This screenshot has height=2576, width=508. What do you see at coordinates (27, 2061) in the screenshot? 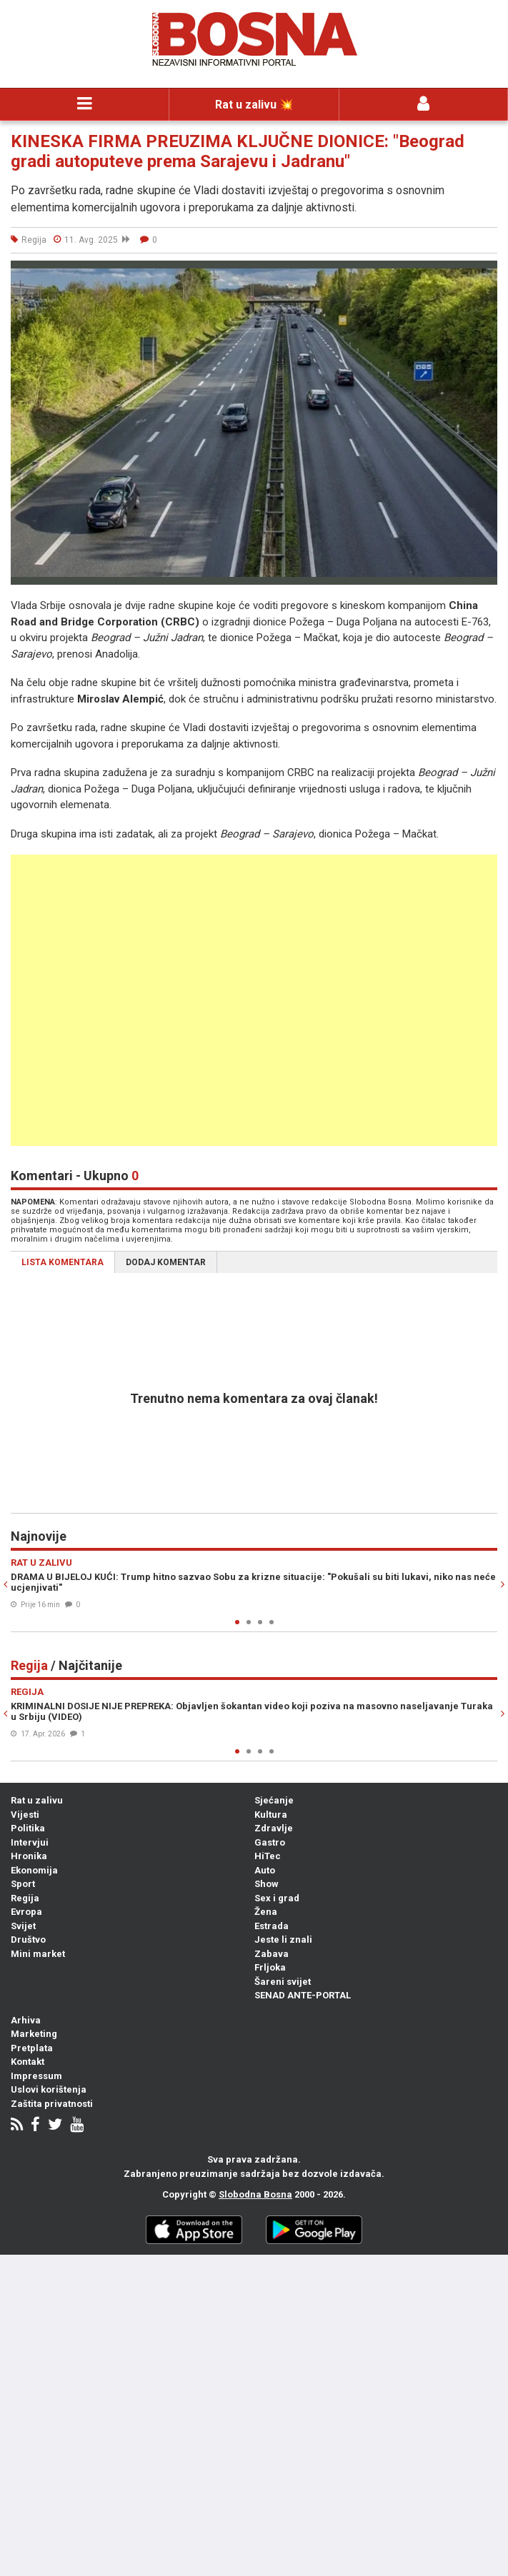
I see `Kontakt` at bounding box center [27, 2061].